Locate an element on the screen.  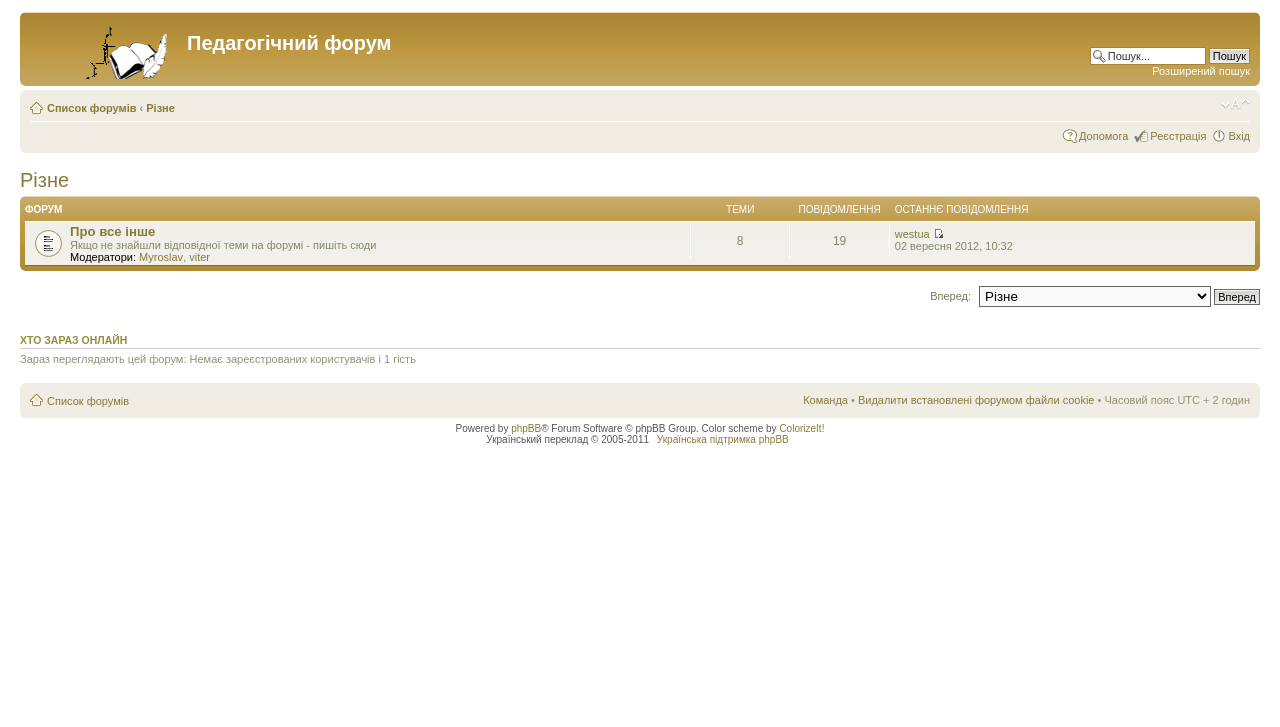
Українська підтримка phpBB is located at coordinates (723, 439).